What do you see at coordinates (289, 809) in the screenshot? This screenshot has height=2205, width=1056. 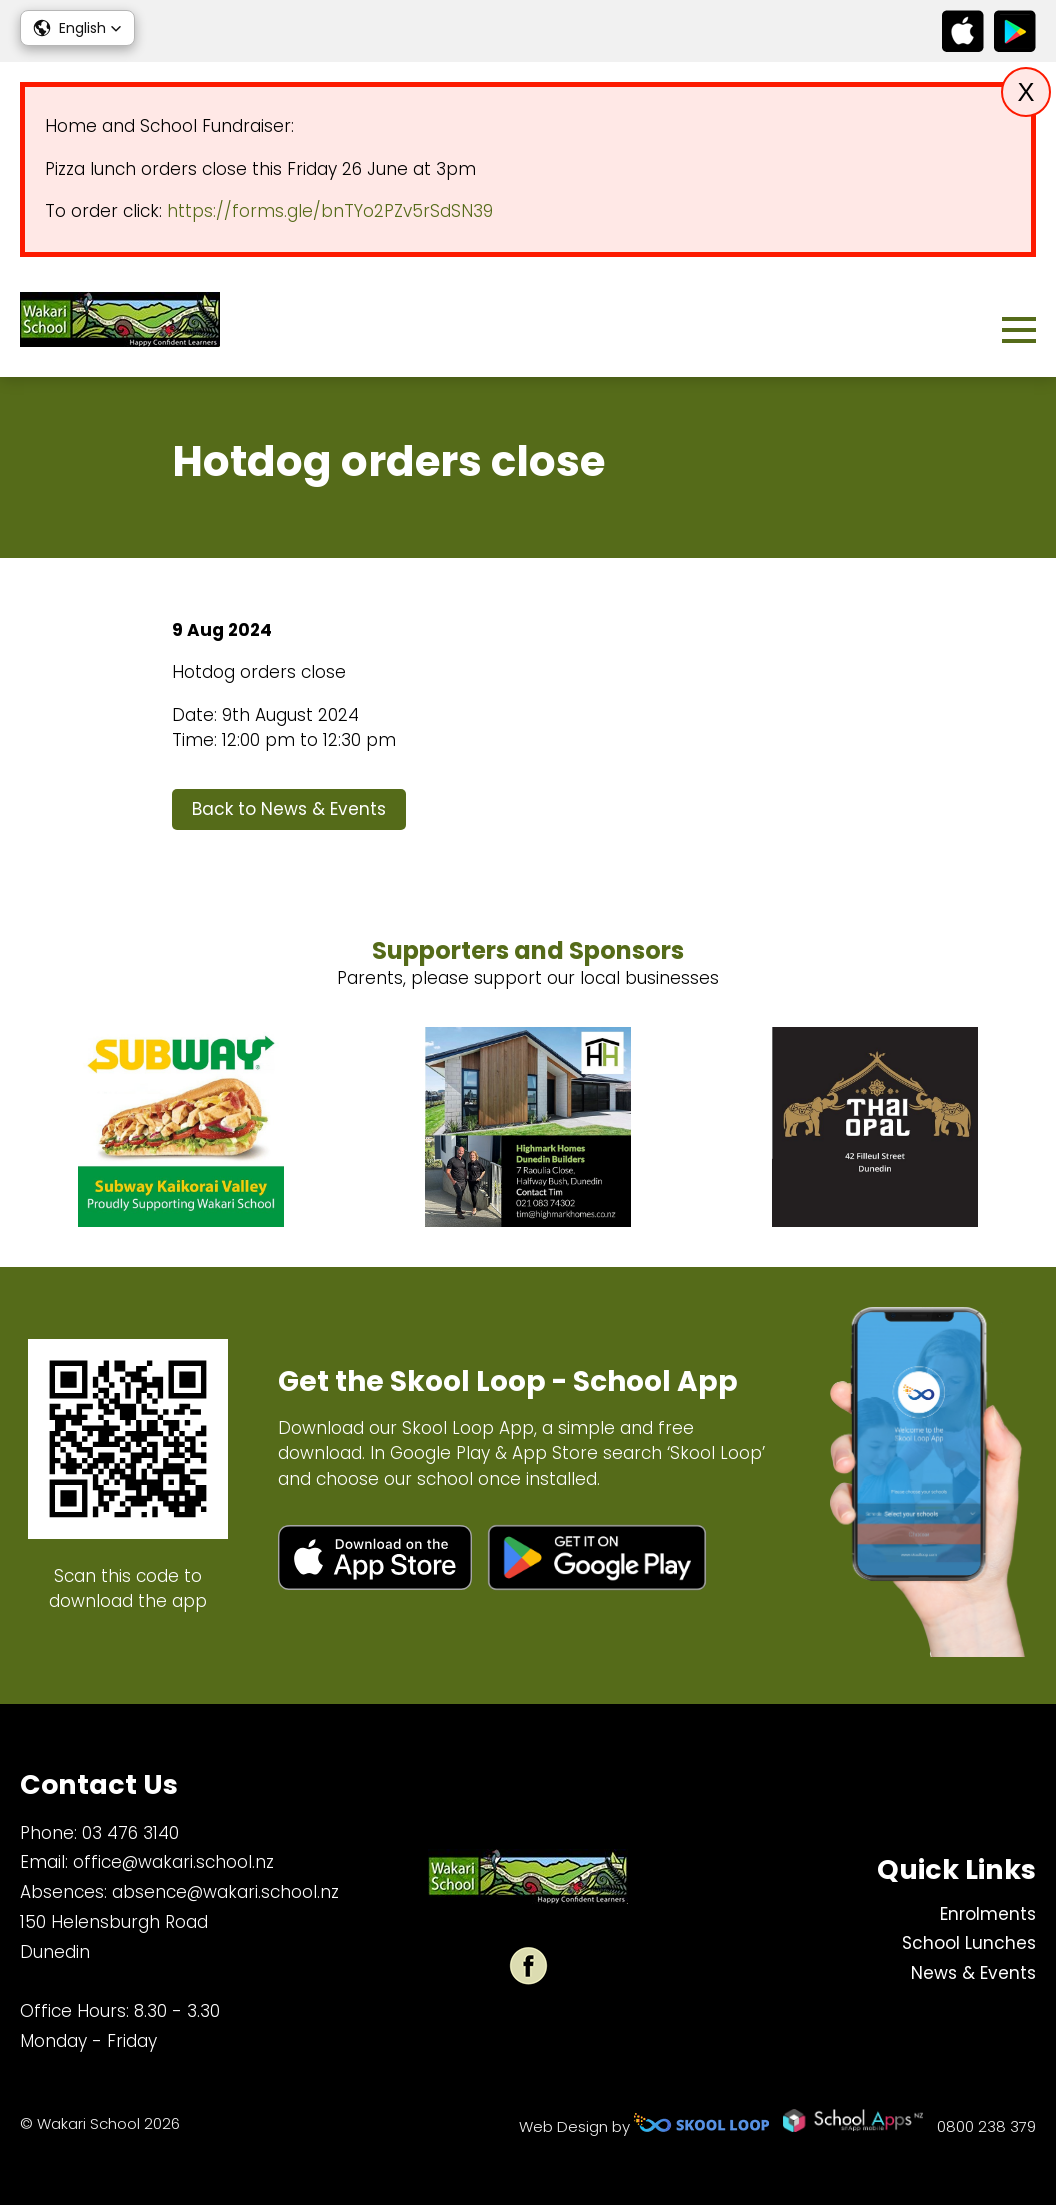 I see `Back to News & Events` at bounding box center [289, 809].